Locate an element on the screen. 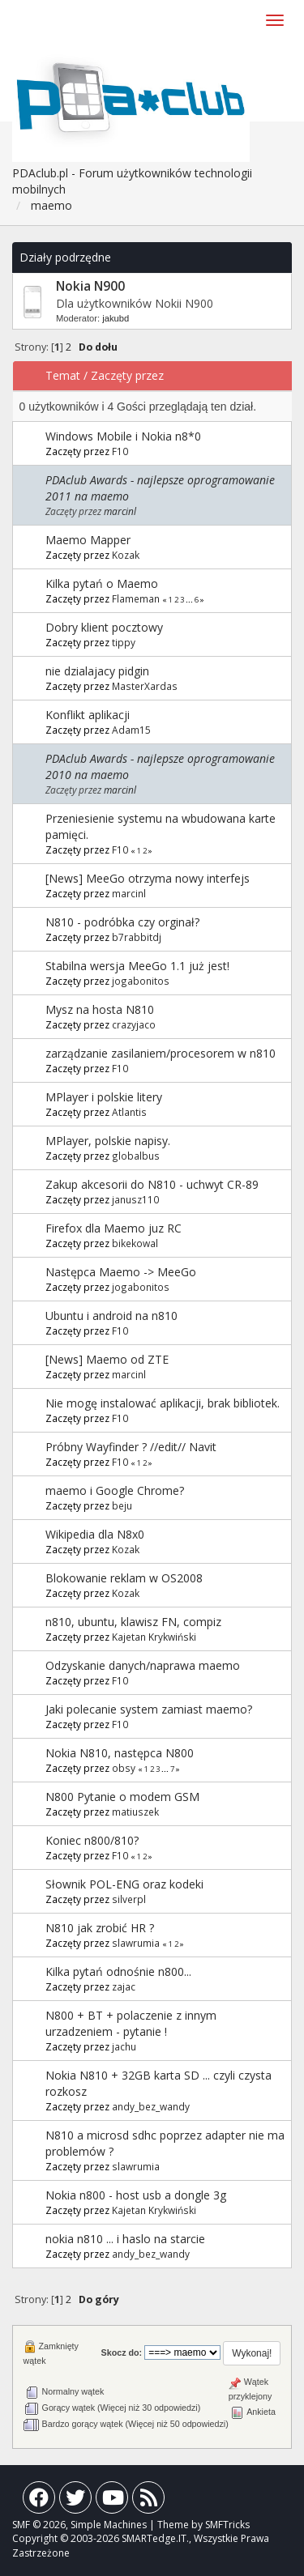  crazyjaco is located at coordinates (134, 1024).